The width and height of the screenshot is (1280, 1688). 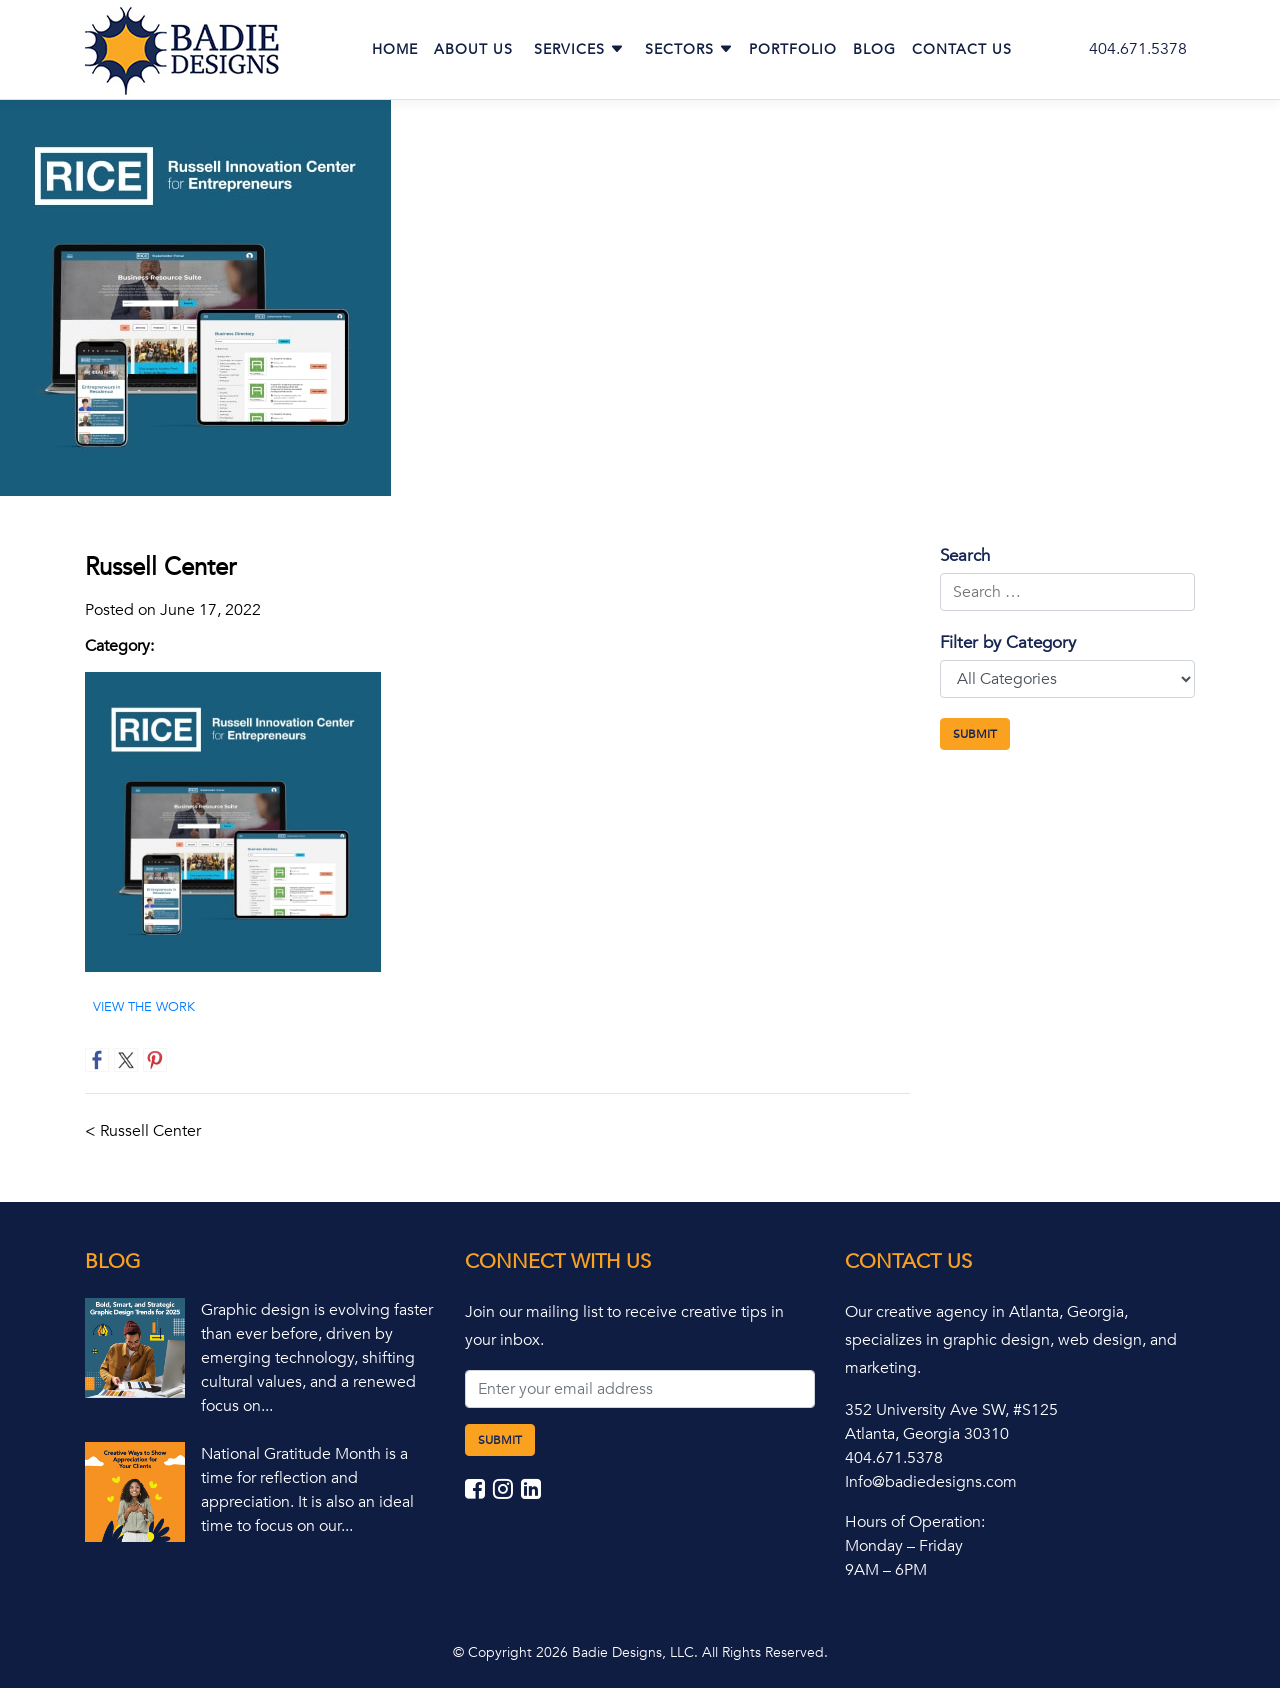 What do you see at coordinates (1138, 49) in the screenshot?
I see `404.671.5378` at bounding box center [1138, 49].